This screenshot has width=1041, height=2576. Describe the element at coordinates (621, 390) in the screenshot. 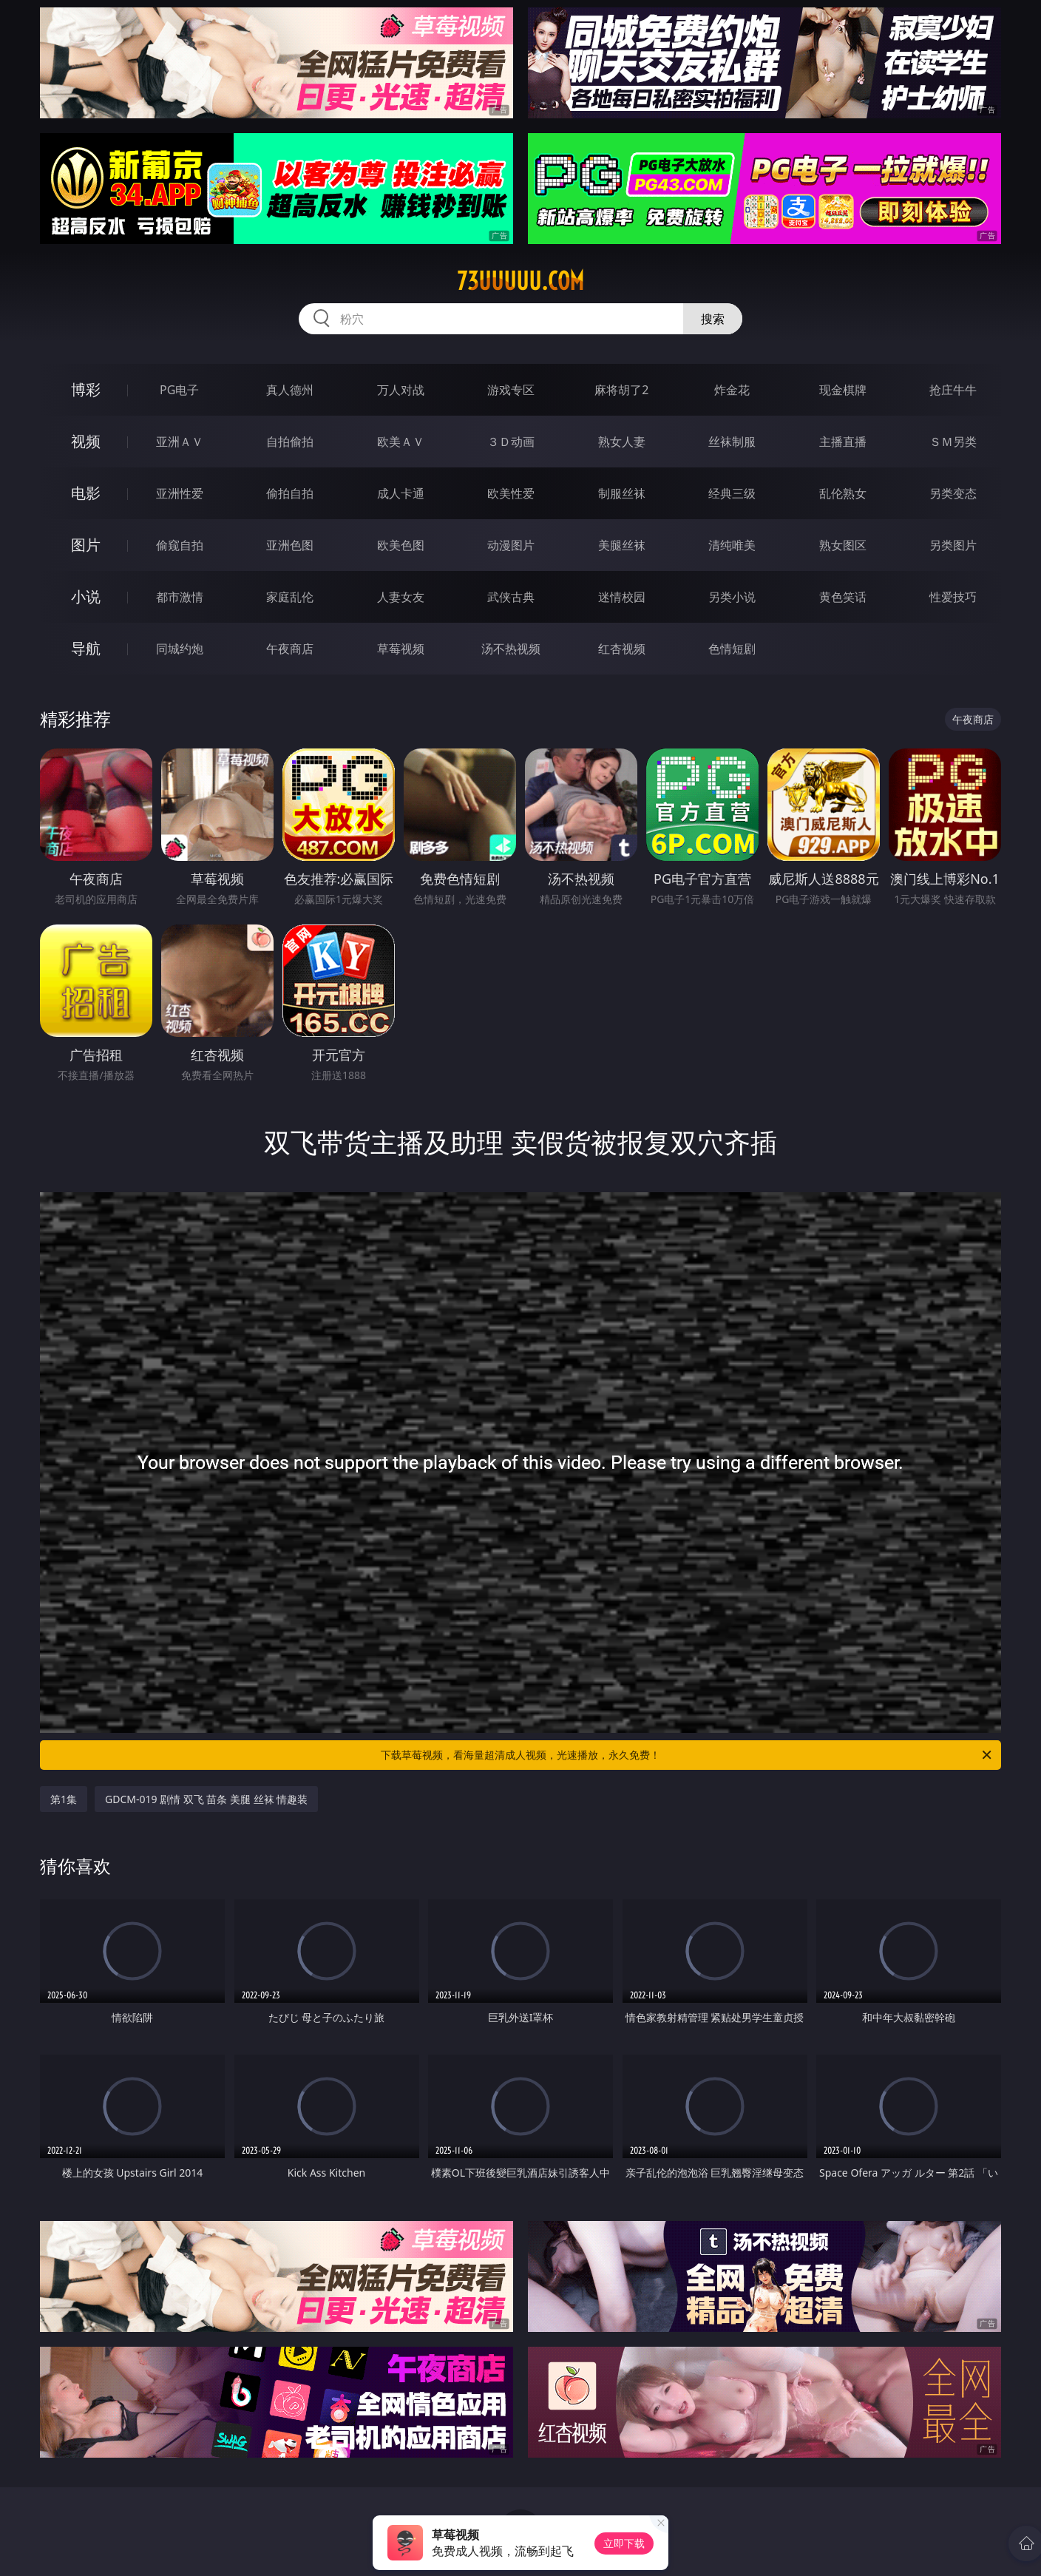

I see `麻将胡了2` at that location.